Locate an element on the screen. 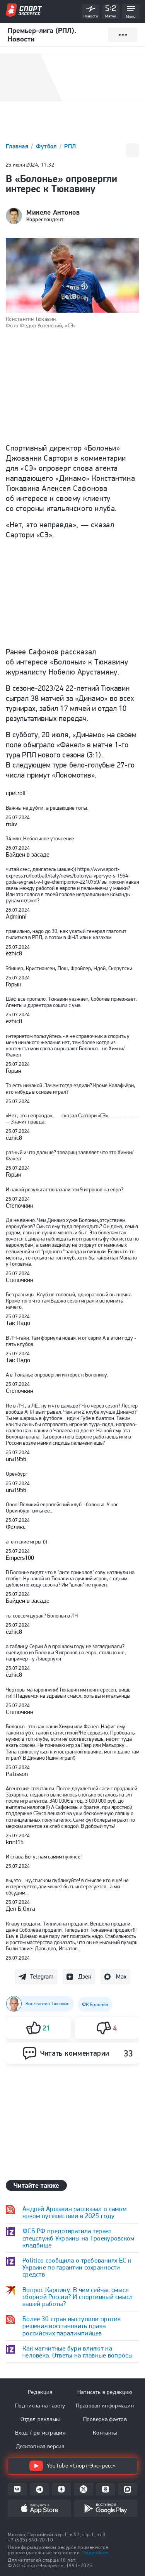 Image resolution: width=145 pixels, height=2576 pixels. Десктопная версия is located at coordinates (40, 2446).